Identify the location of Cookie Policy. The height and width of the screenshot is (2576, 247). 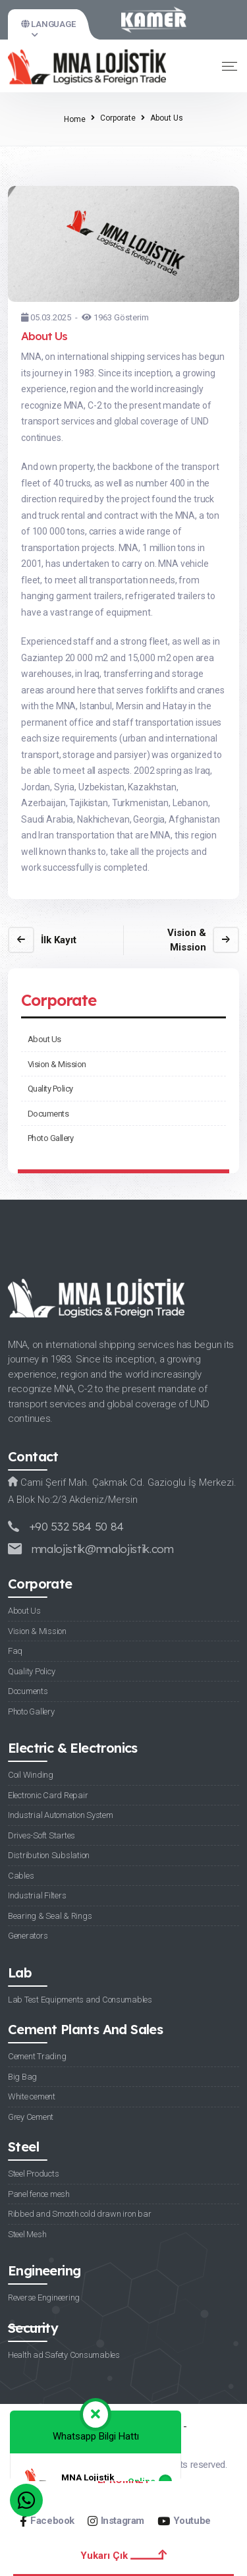
(151, 2426).